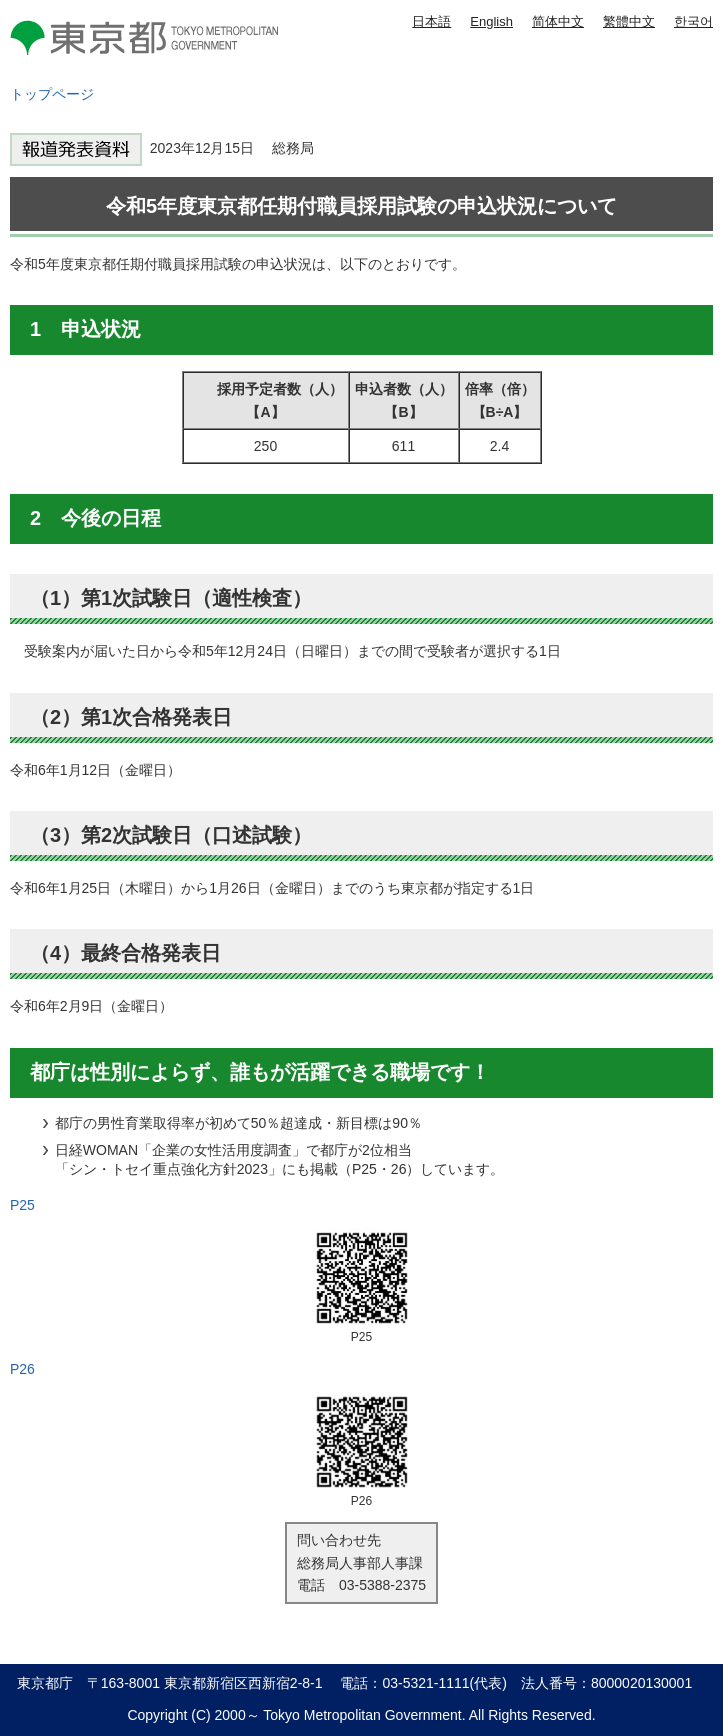  Describe the element at coordinates (22, 1369) in the screenshot. I see `P26` at that location.